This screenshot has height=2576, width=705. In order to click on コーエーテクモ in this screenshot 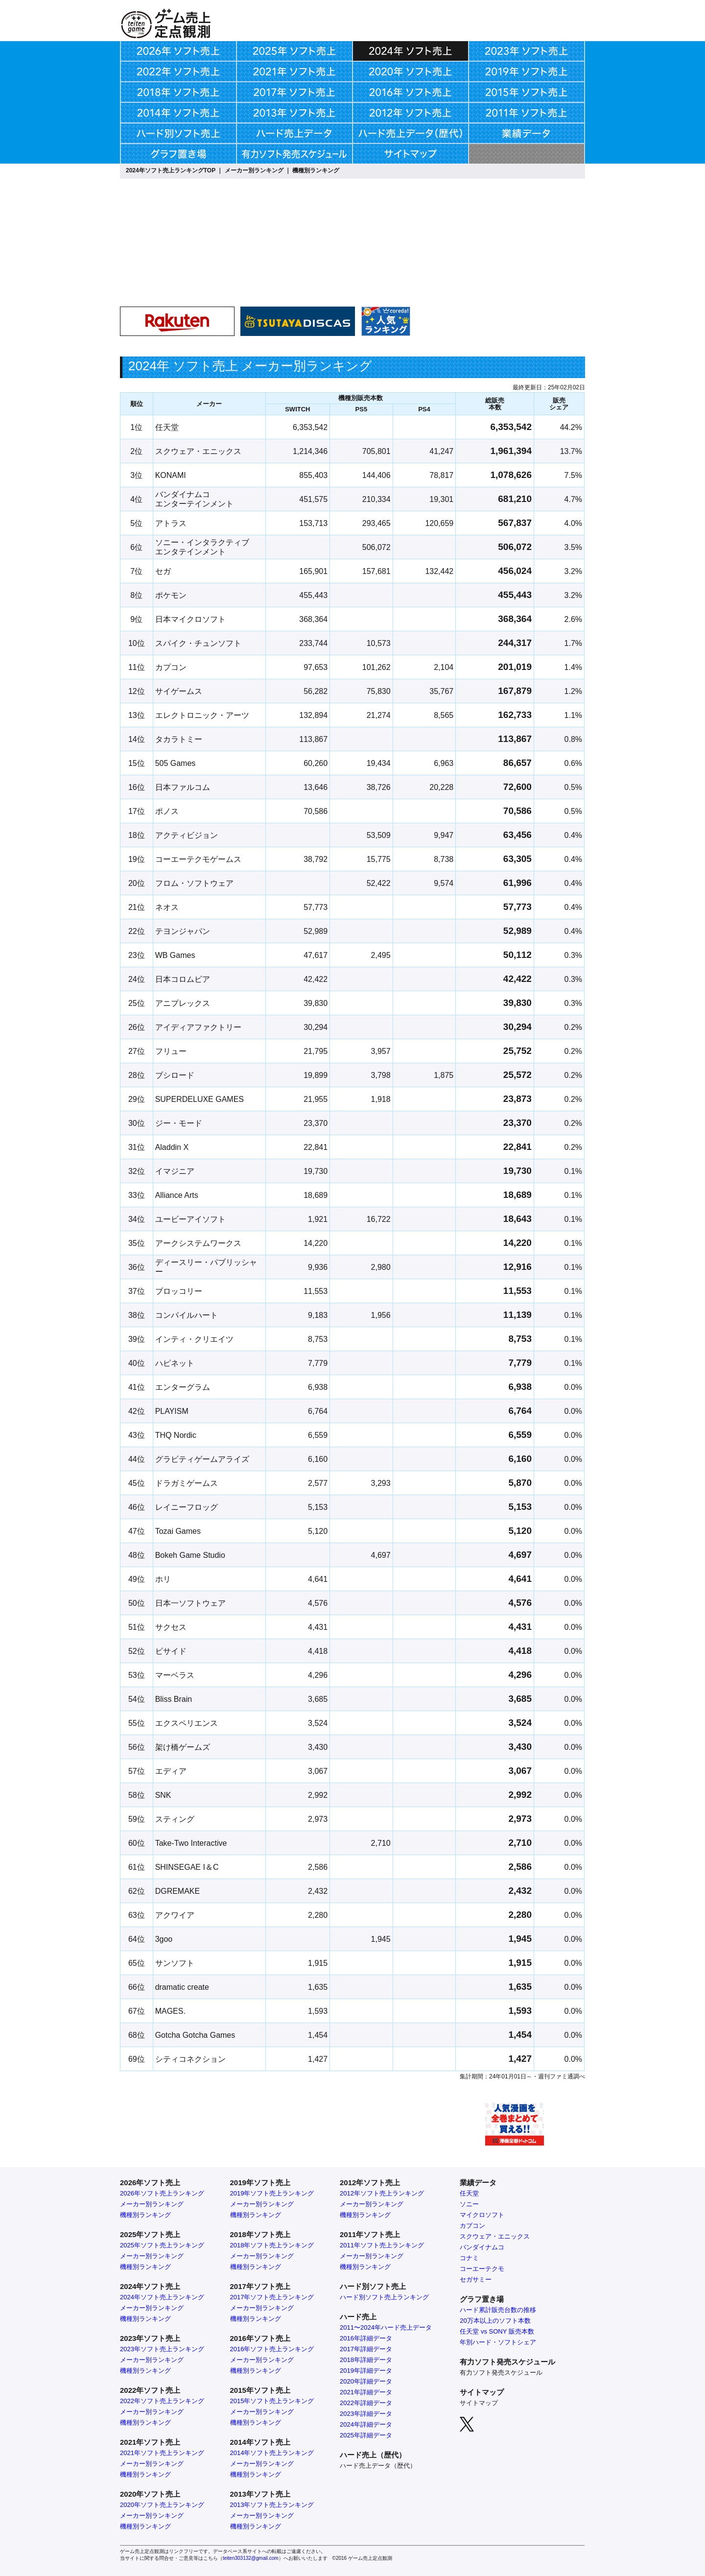, I will do `click(482, 2268)`.